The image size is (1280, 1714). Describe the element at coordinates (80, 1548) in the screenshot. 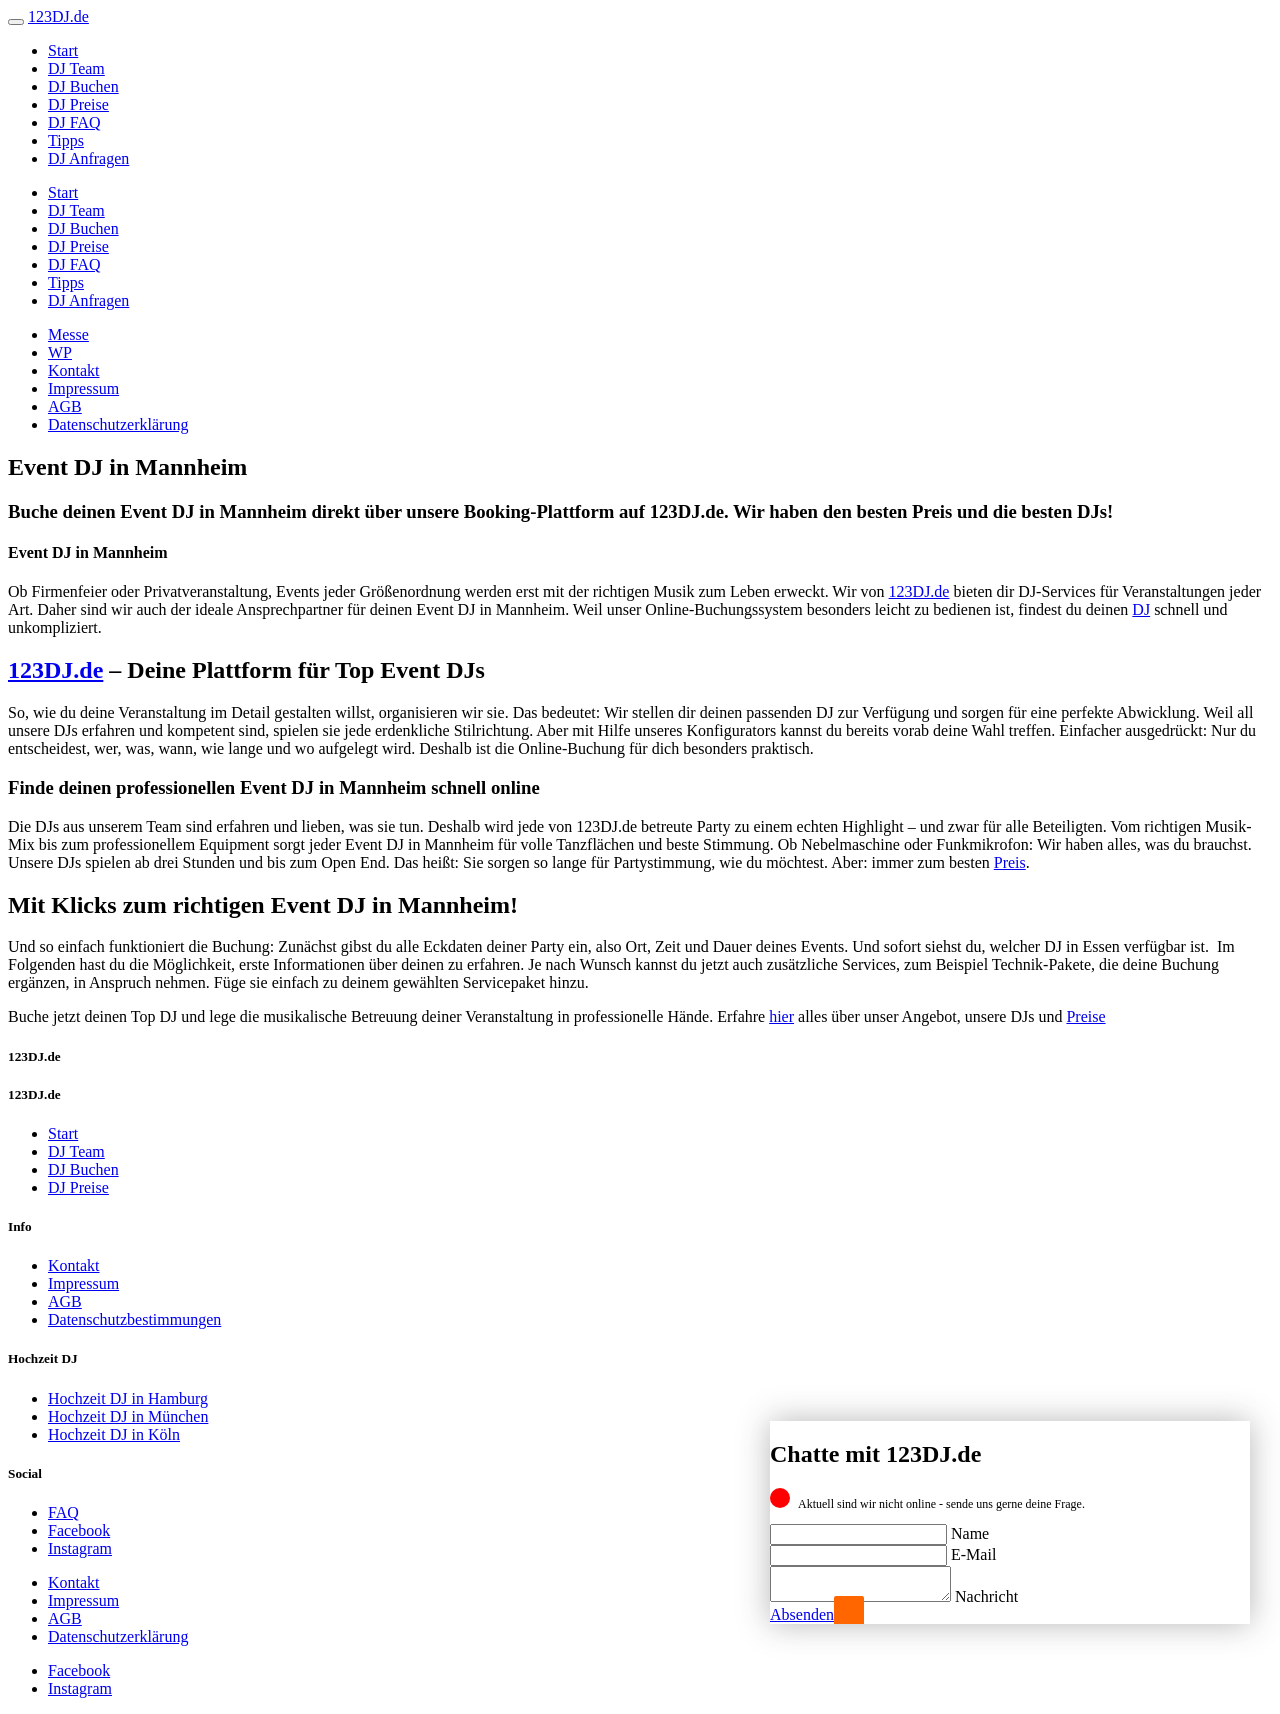

I see `Instagram` at that location.